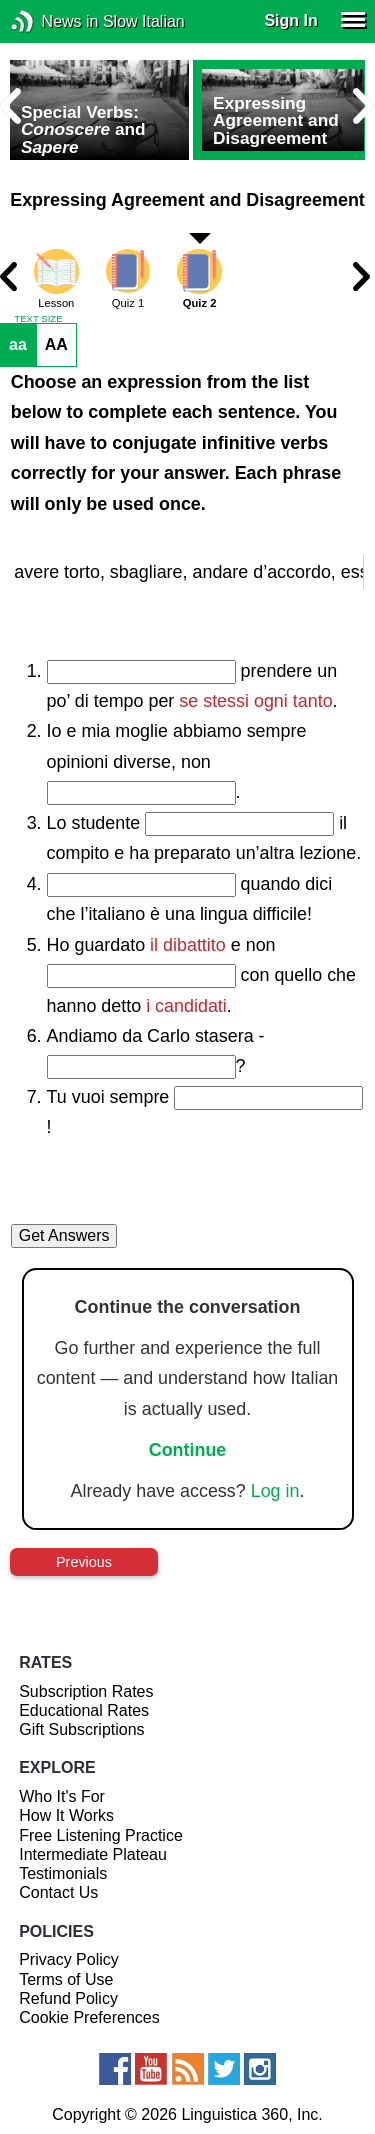 This screenshot has height=2134, width=375. What do you see at coordinates (66, 1815) in the screenshot?
I see `How It Works` at bounding box center [66, 1815].